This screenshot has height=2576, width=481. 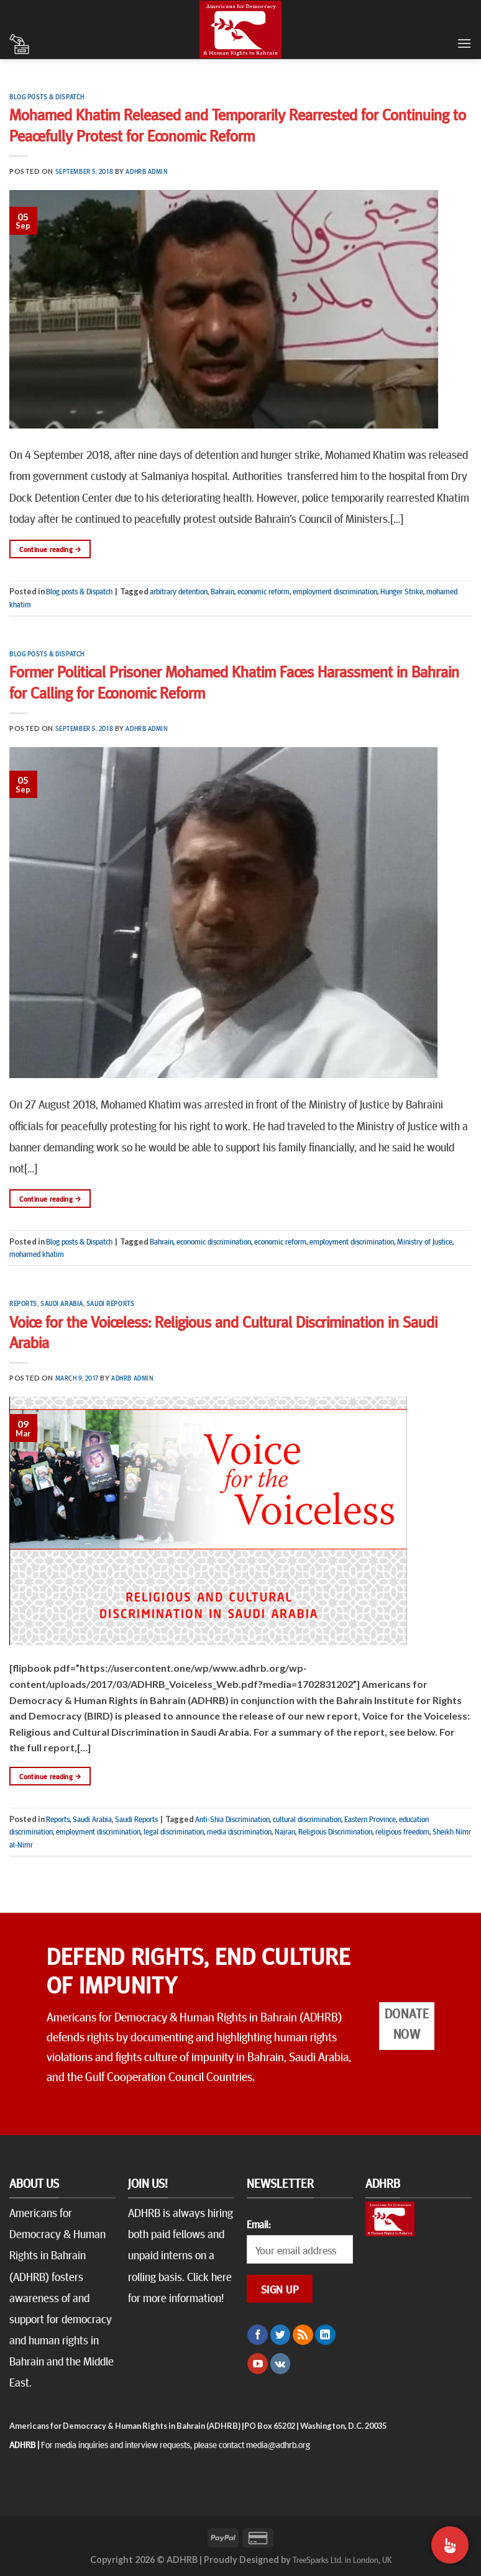 What do you see at coordinates (464, 43) in the screenshot?
I see `[Menu]` at bounding box center [464, 43].